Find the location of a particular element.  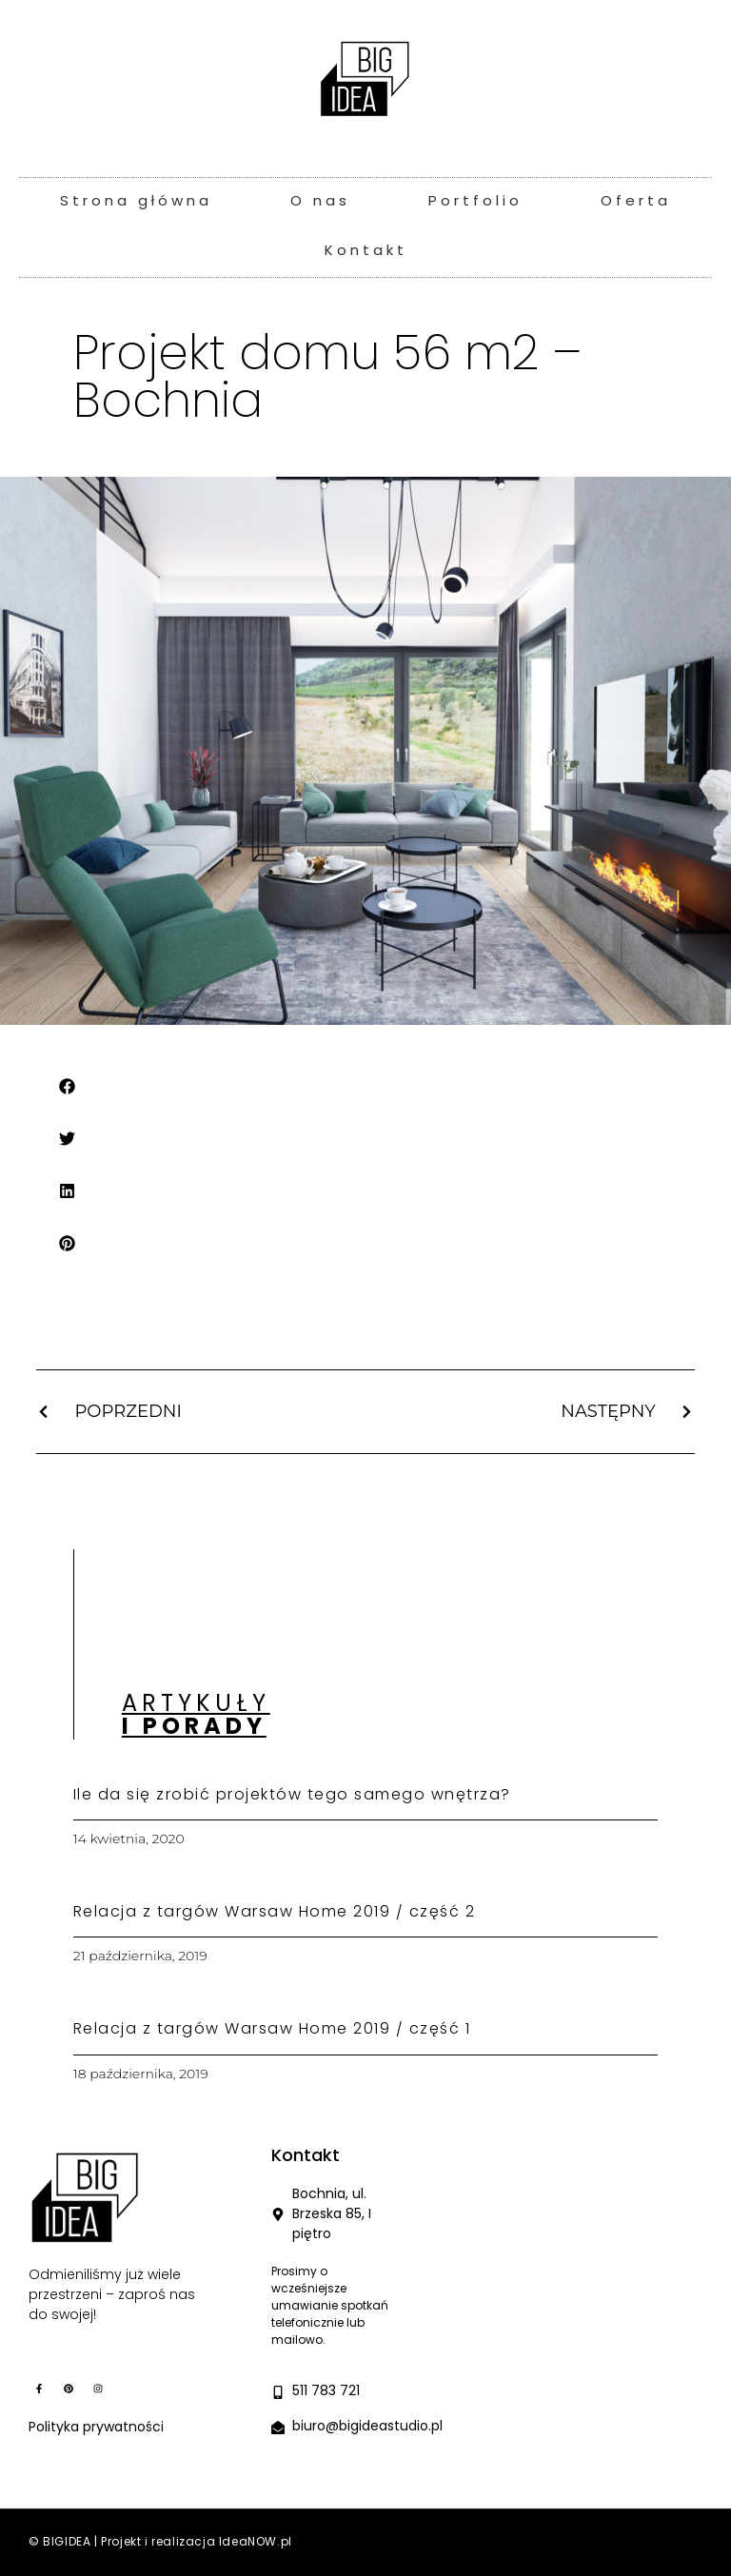

Portfolio is located at coordinates (475, 202).